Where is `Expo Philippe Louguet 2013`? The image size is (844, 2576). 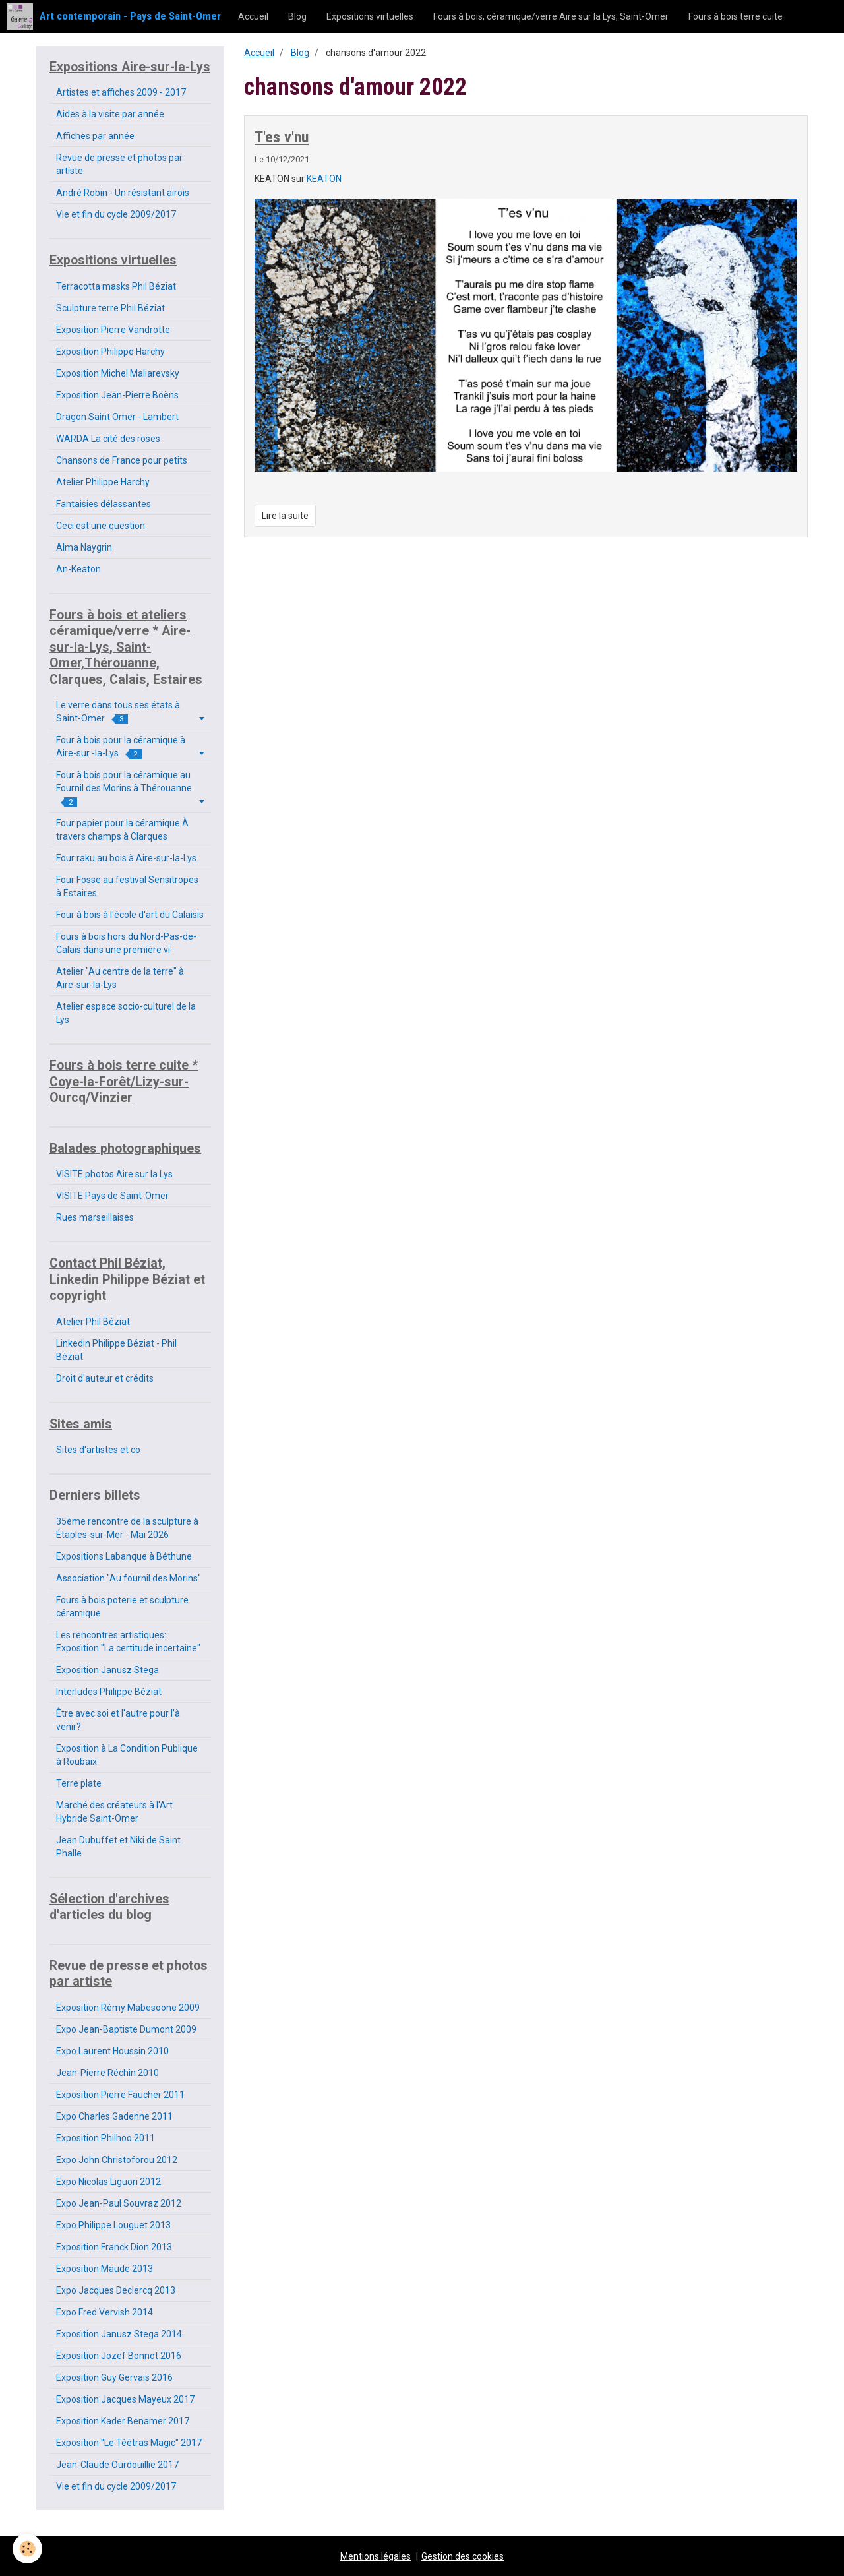
Expo Philippe Louguet 2013 is located at coordinates (113, 2225).